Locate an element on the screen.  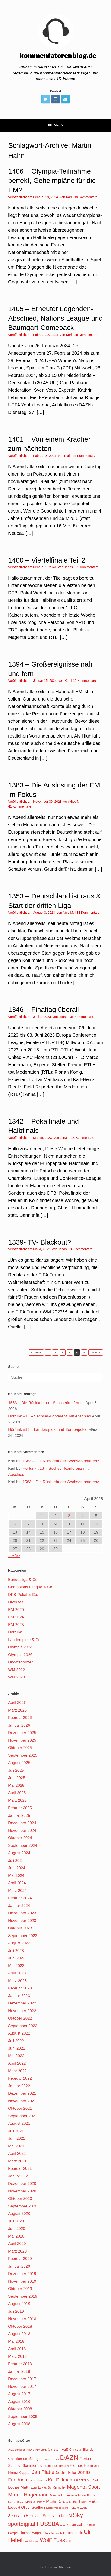
Juni 2022 is located at coordinates (16, 2048).